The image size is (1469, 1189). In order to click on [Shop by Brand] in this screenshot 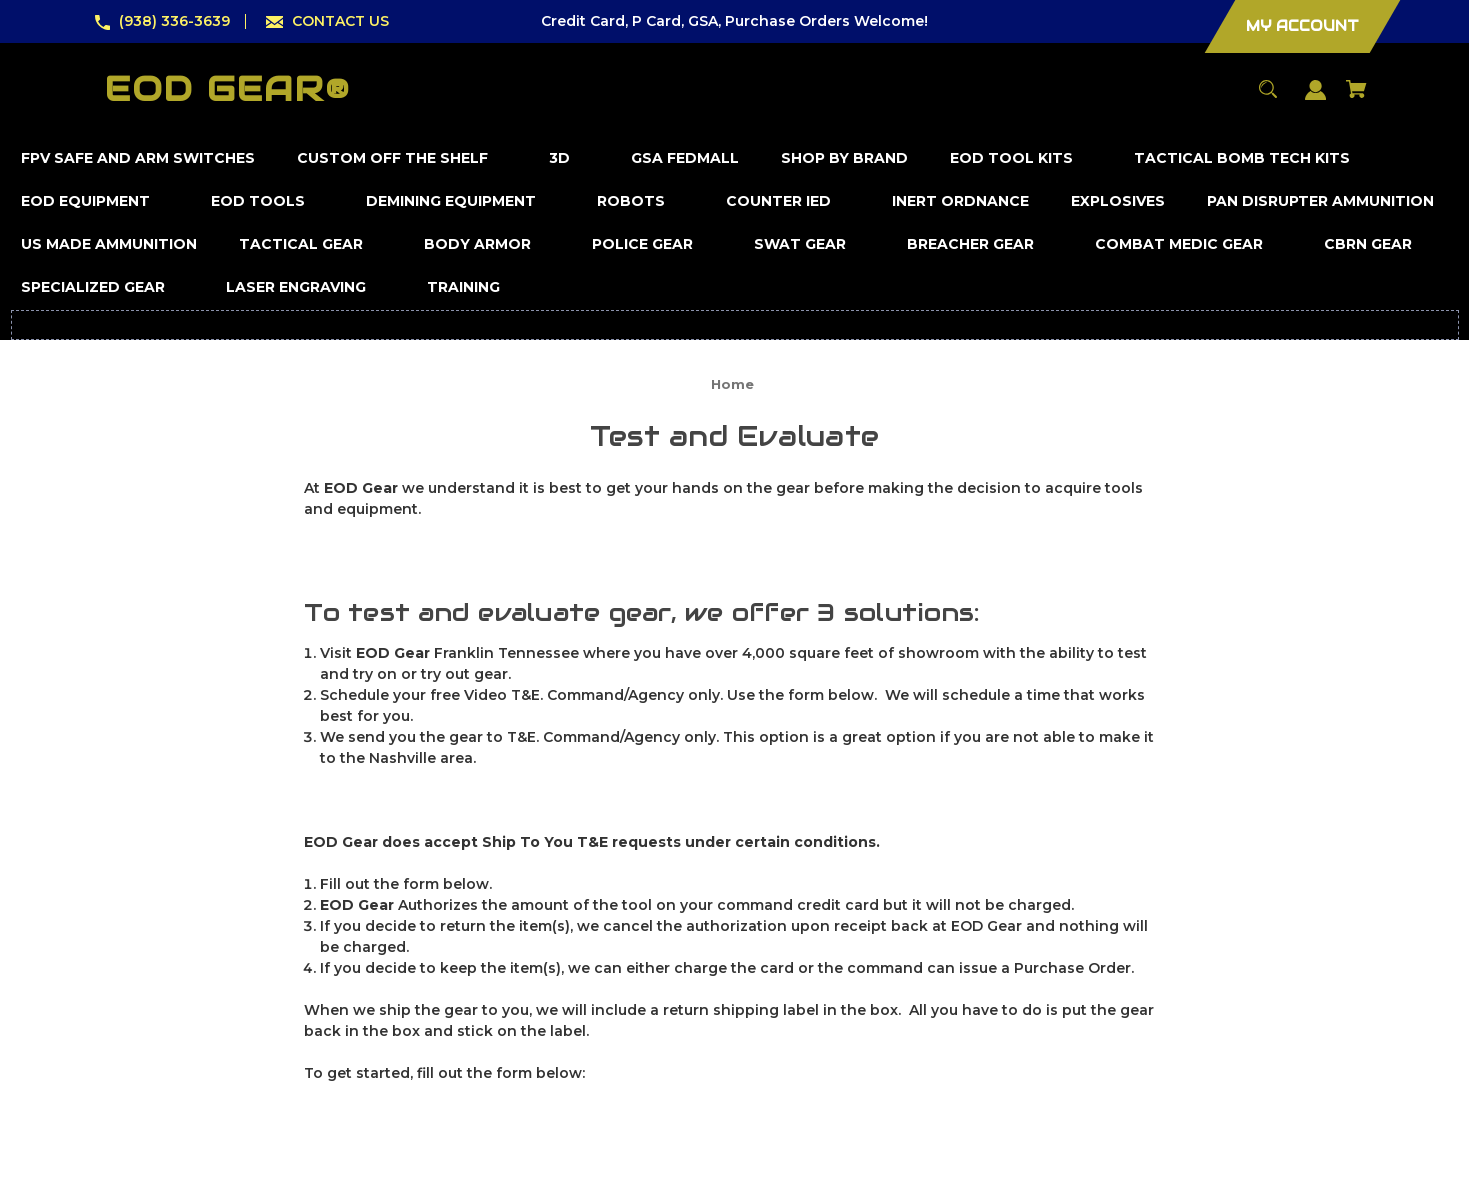, I will do `click(845, 158)`.